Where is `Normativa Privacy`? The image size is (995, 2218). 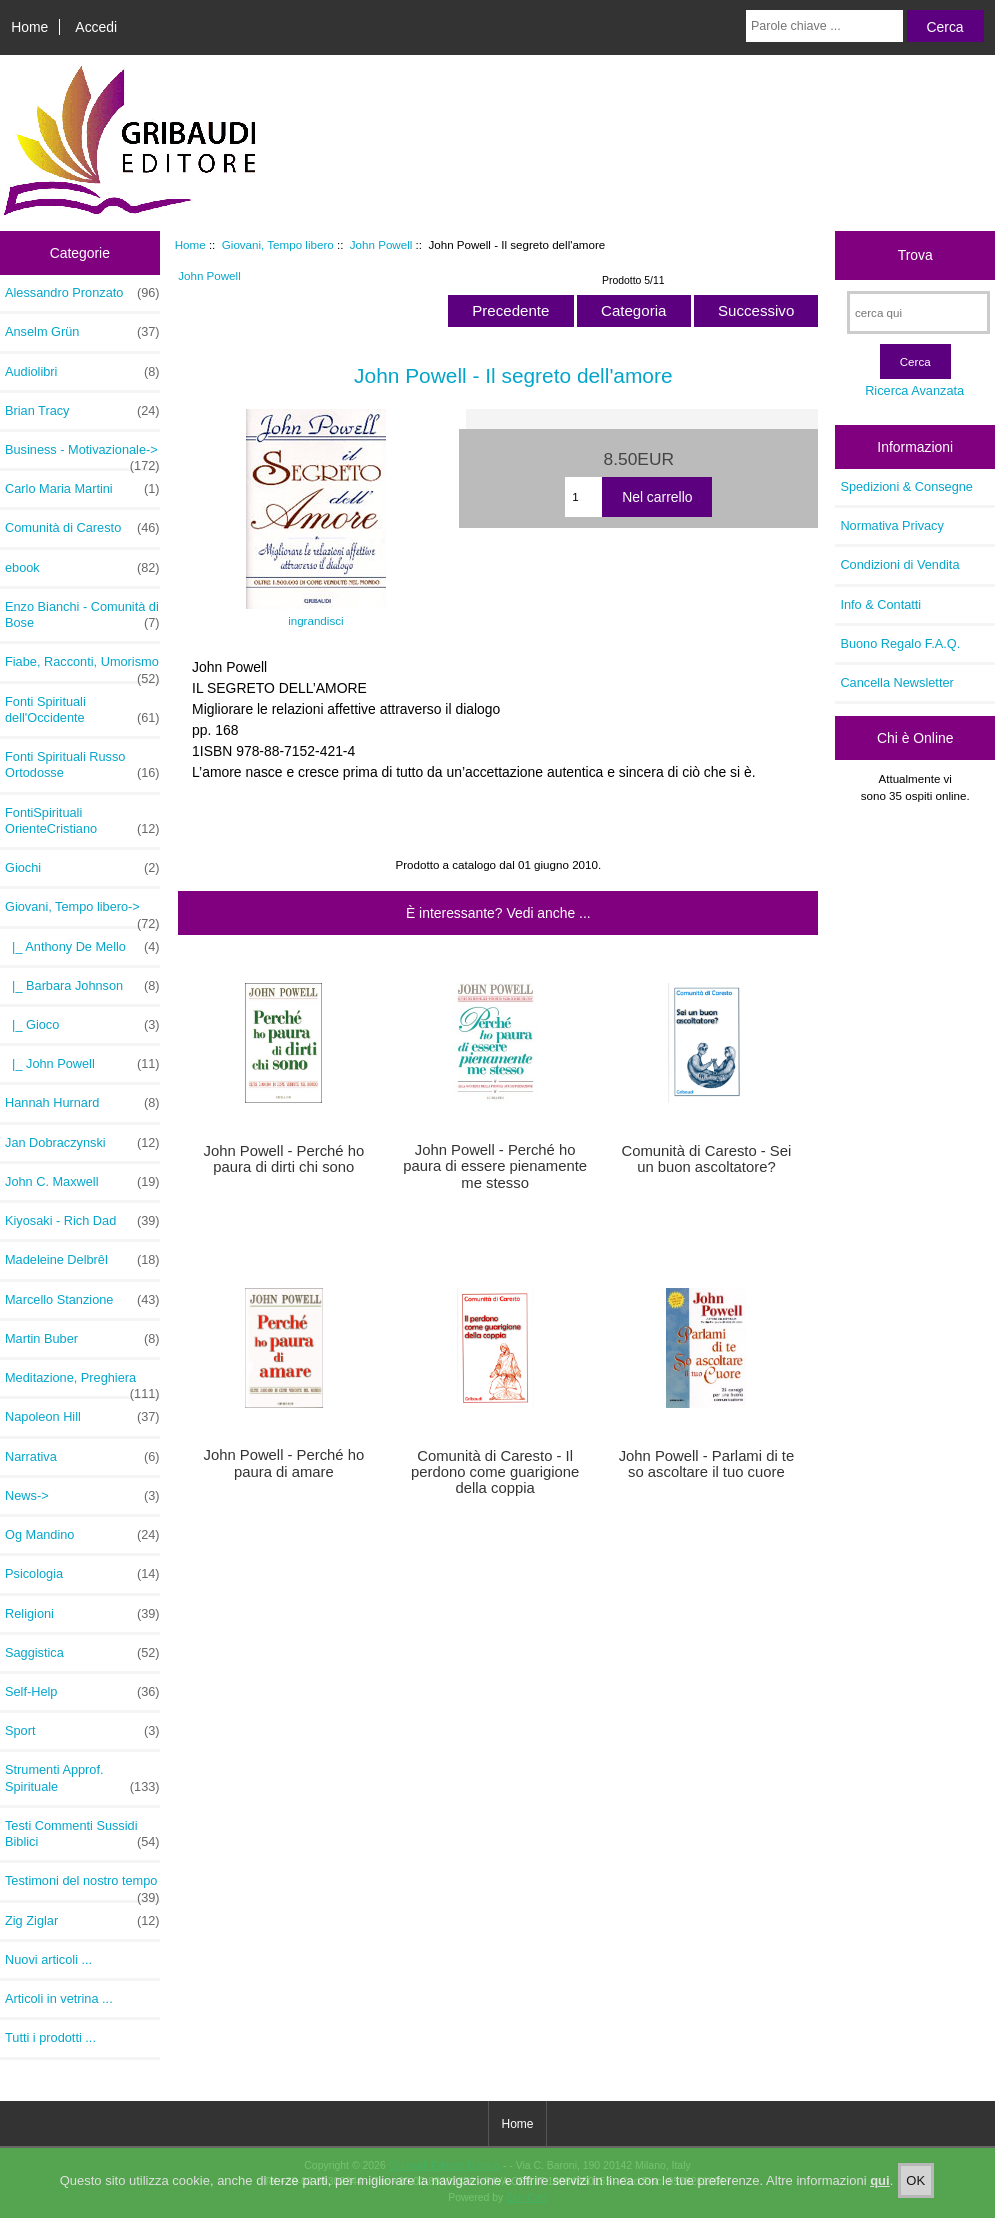
Normativa Privacy is located at coordinates (891, 525).